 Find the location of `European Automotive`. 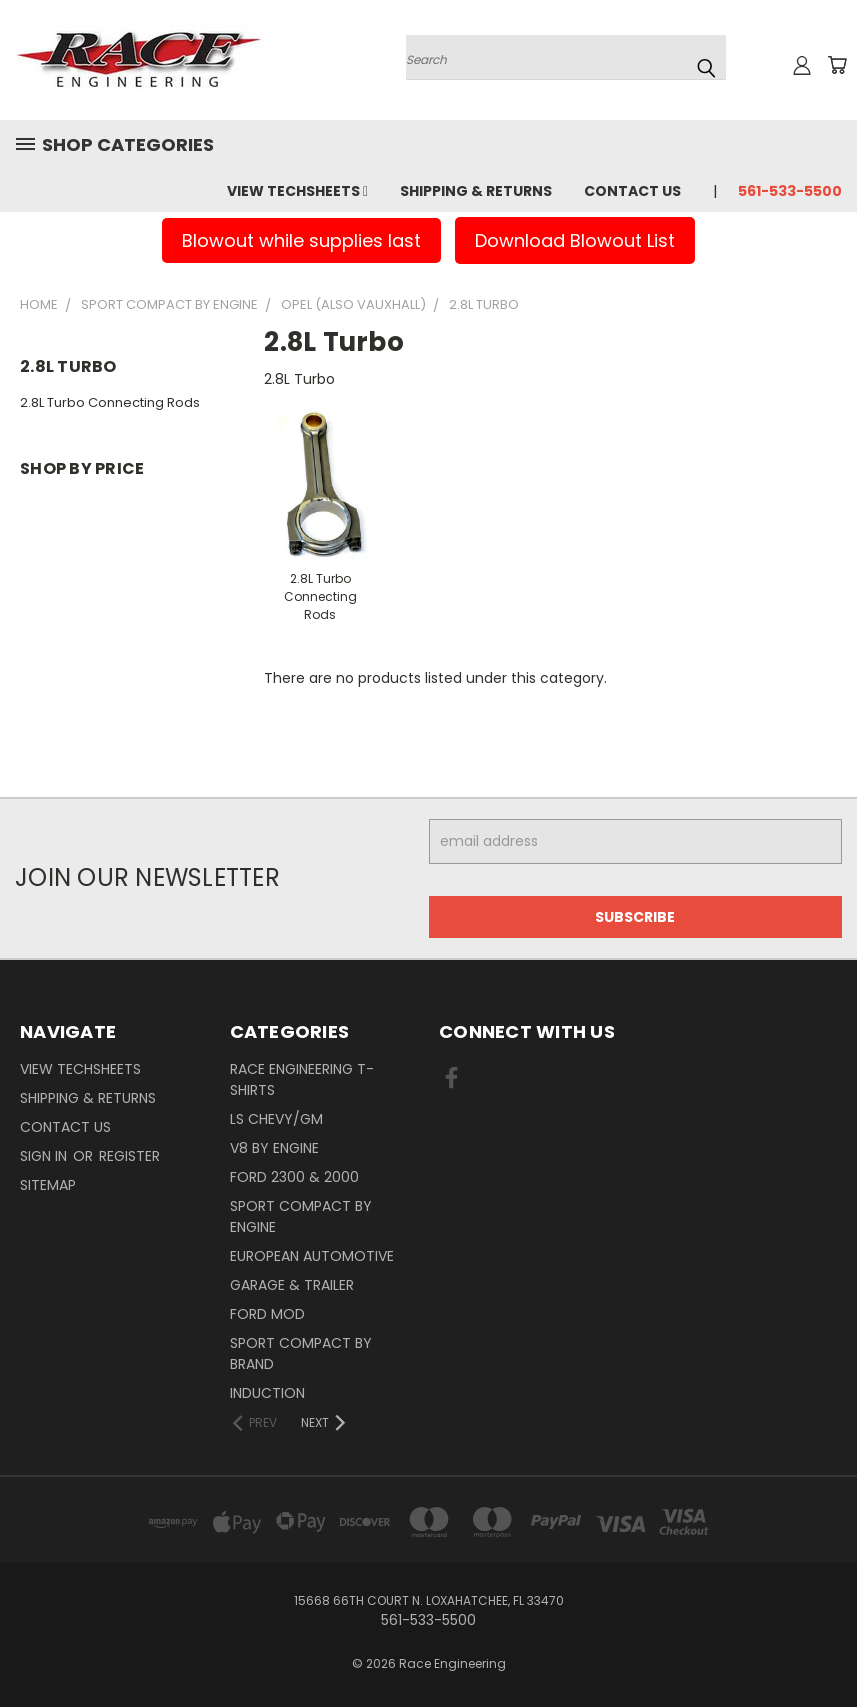

European Automotive is located at coordinates (312, 1256).